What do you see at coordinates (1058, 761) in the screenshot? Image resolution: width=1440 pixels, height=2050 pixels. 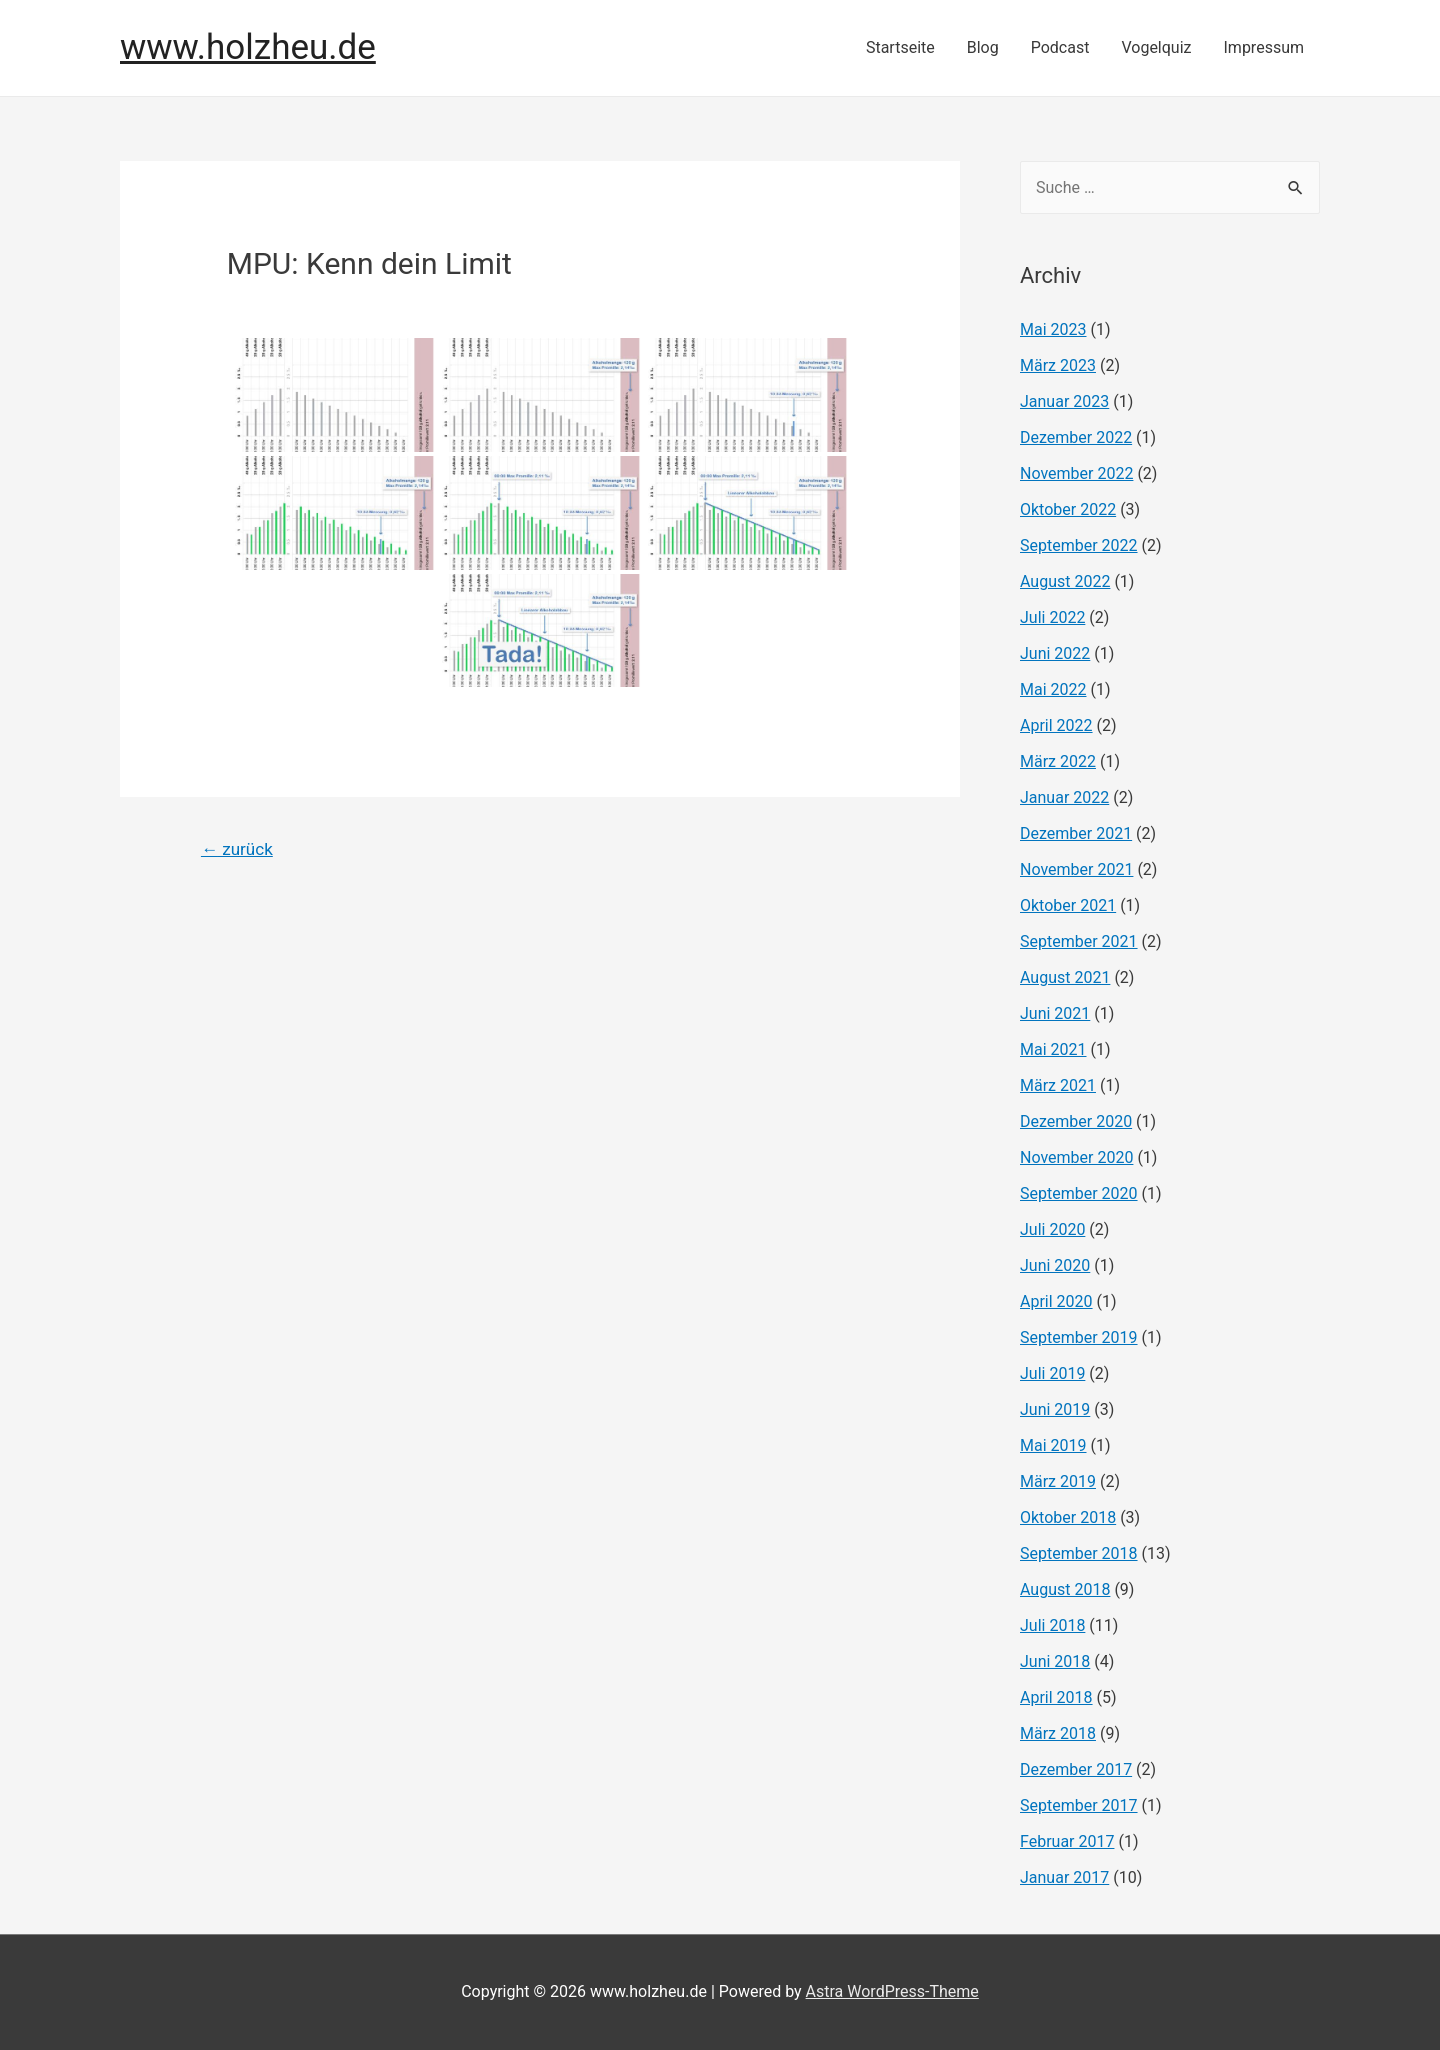 I see `März 2022` at bounding box center [1058, 761].